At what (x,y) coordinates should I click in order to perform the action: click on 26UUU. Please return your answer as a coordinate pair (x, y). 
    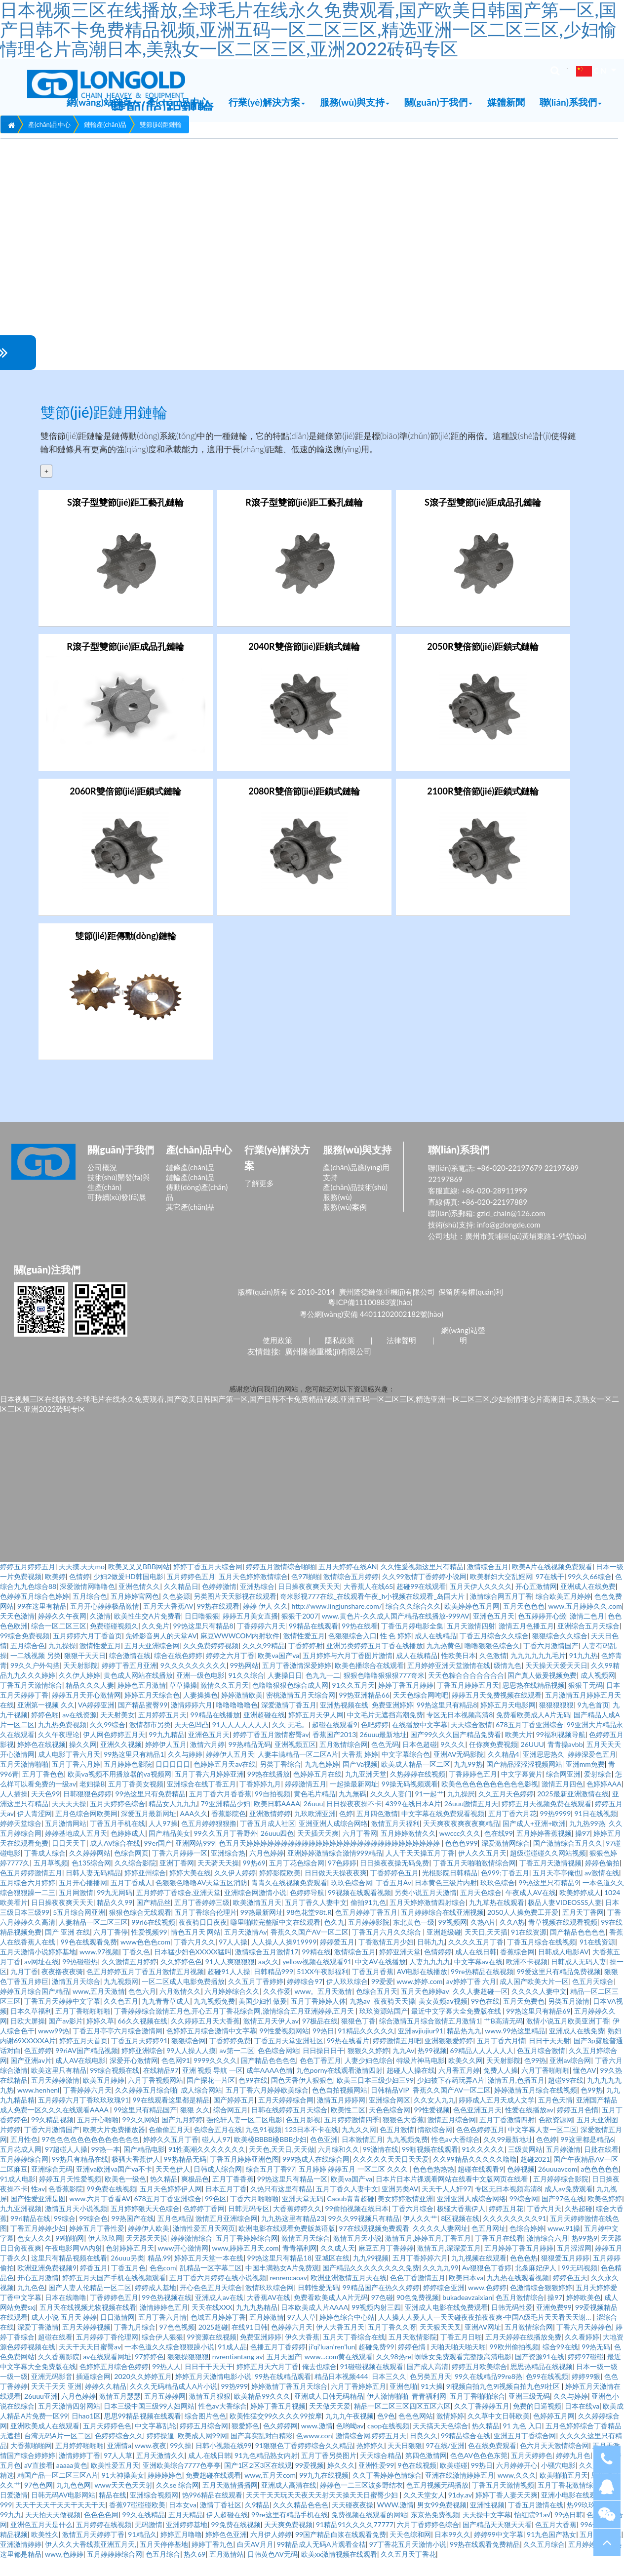
    Looking at the image, I should click on (532, 1761).